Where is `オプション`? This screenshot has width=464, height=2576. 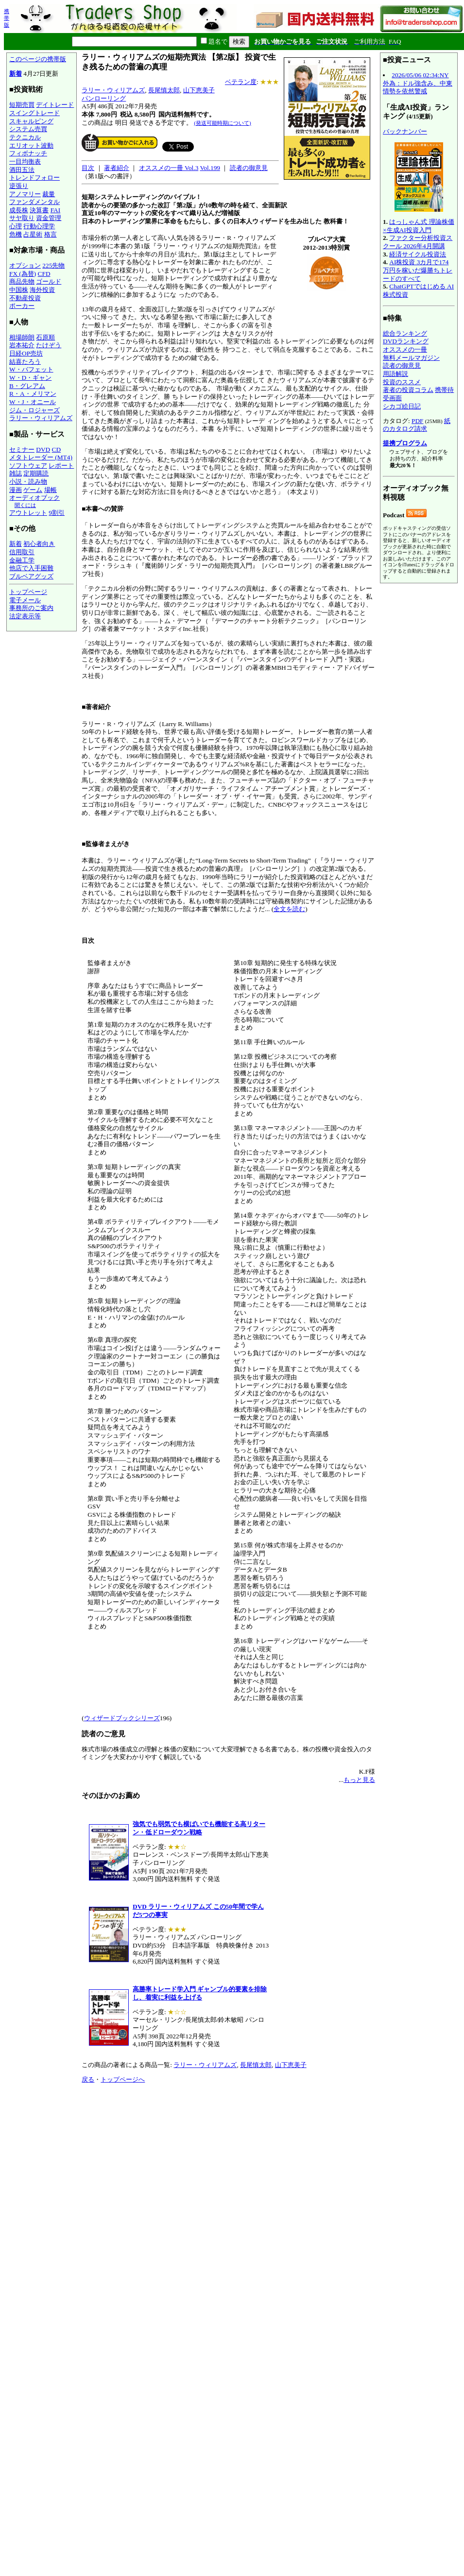
オプション is located at coordinates (25, 265).